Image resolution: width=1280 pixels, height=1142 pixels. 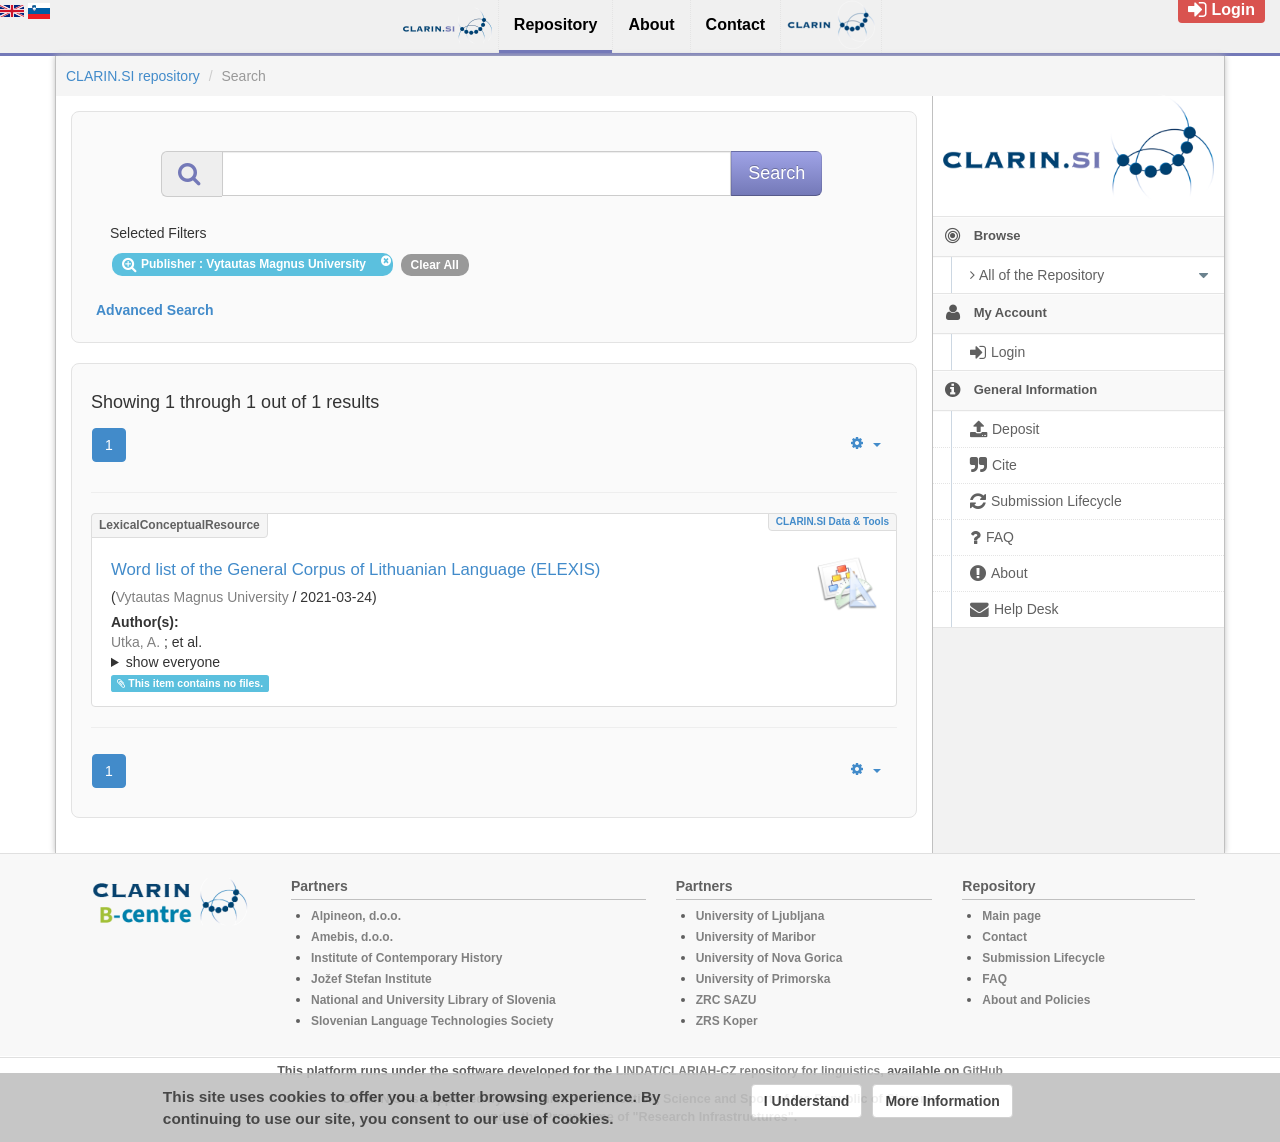 I want to click on Advanced Search, so click(x=155, y=310).